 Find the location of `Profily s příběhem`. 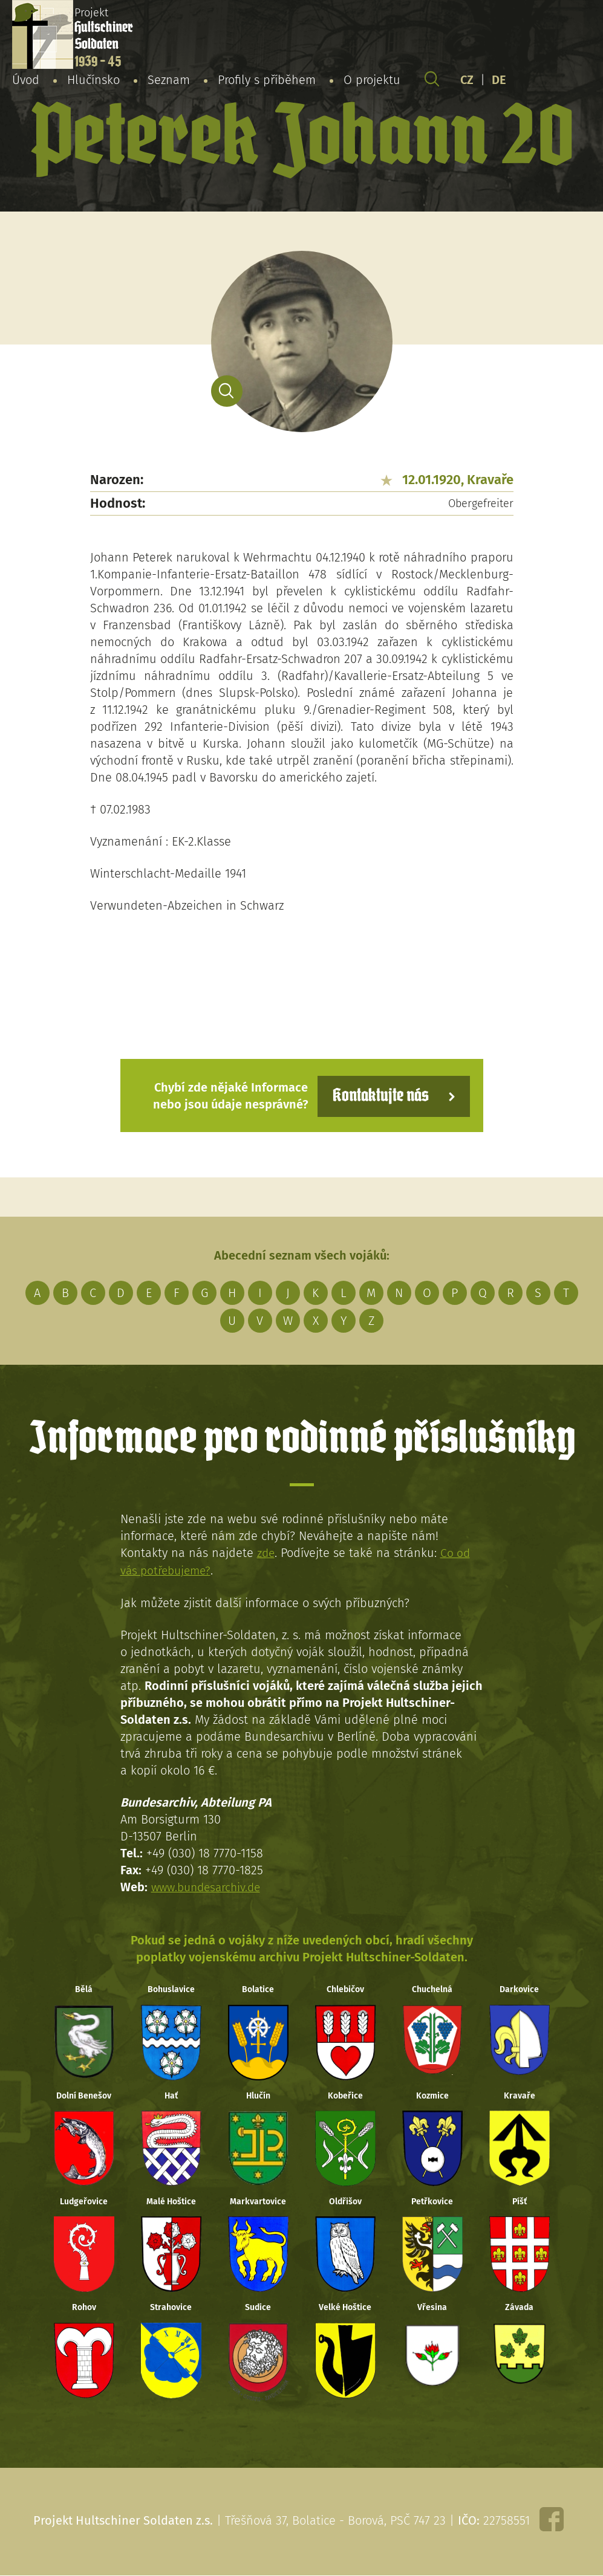

Profily s příběhem is located at coordinates (267, 81).